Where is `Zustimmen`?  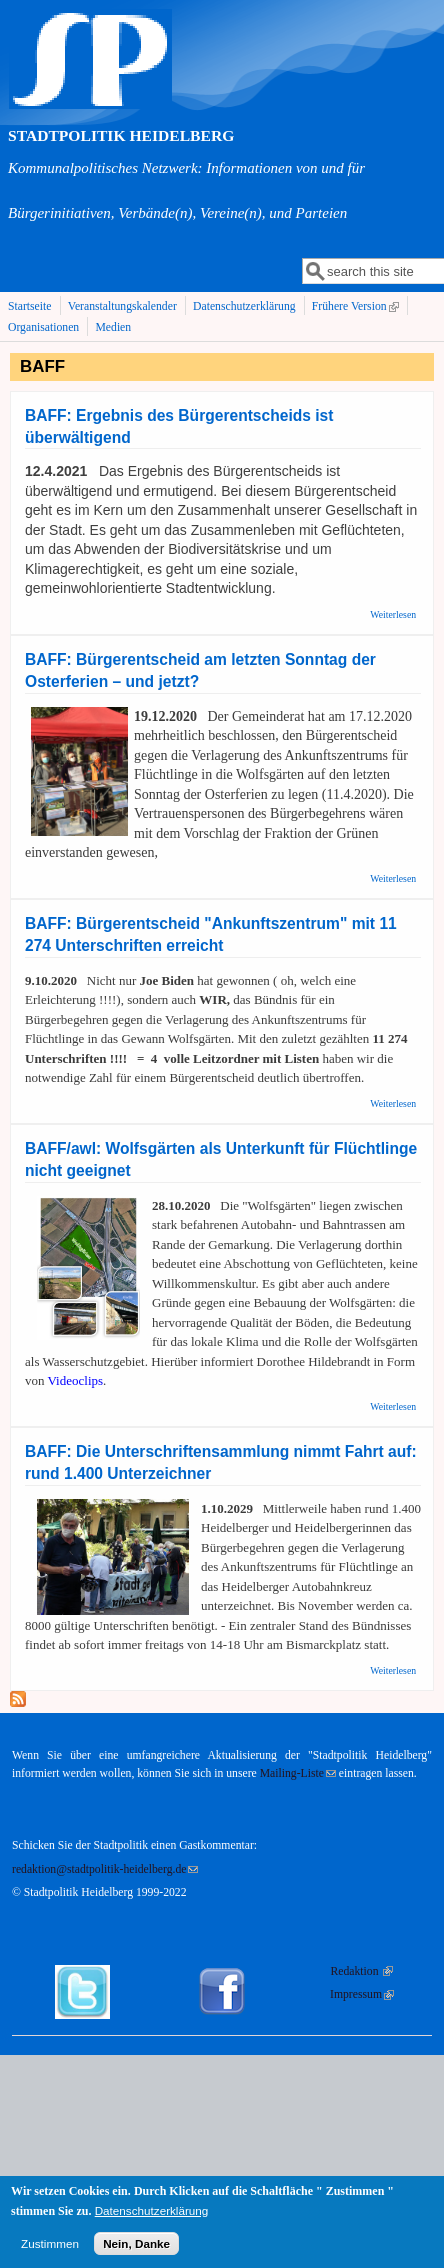 Zustimmen is located at coordinates (50, 2249).